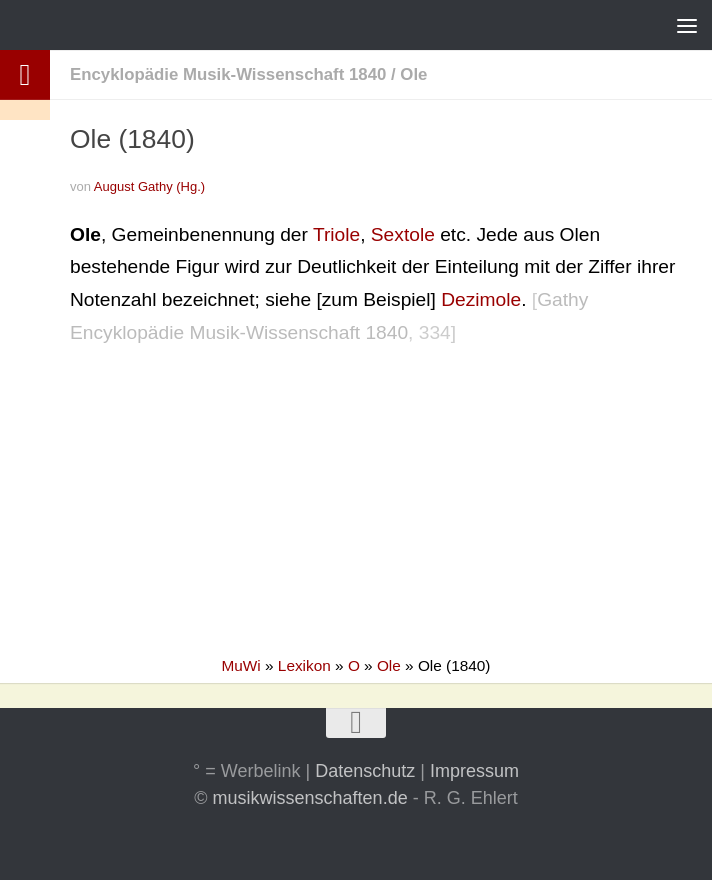 The image size is (712, 880). Describe the element at coordinates (474, 771) in the screenshot. I see `Impressum` at that location.